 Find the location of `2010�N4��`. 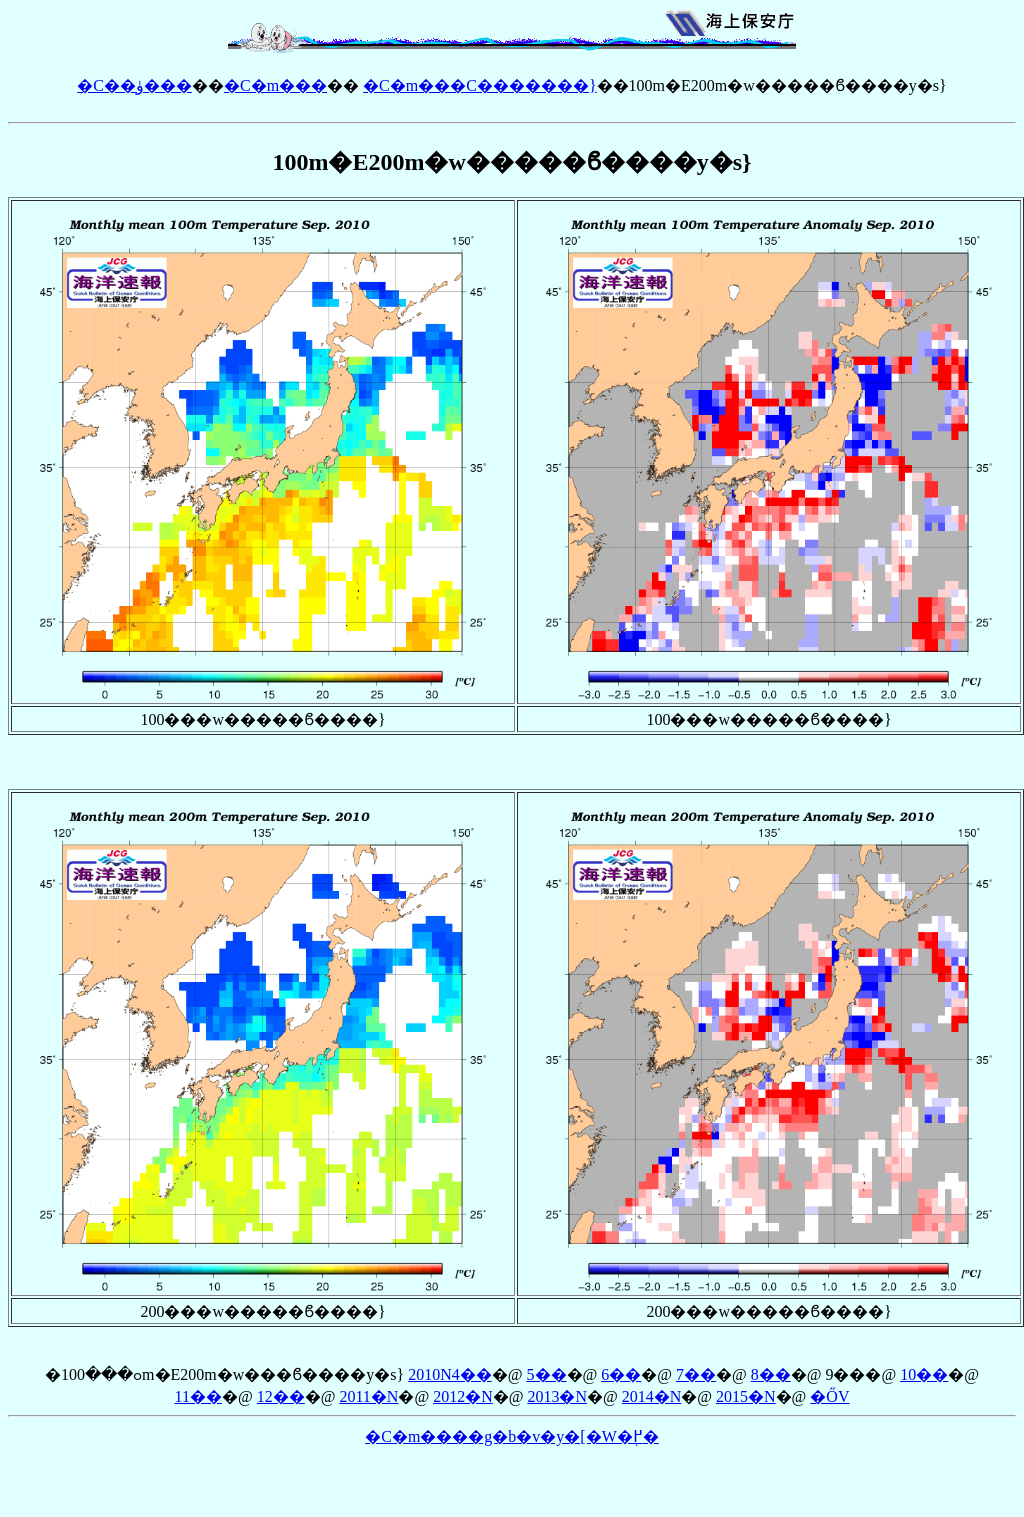

2010�N4�� is located at coordinates (450, 1374).